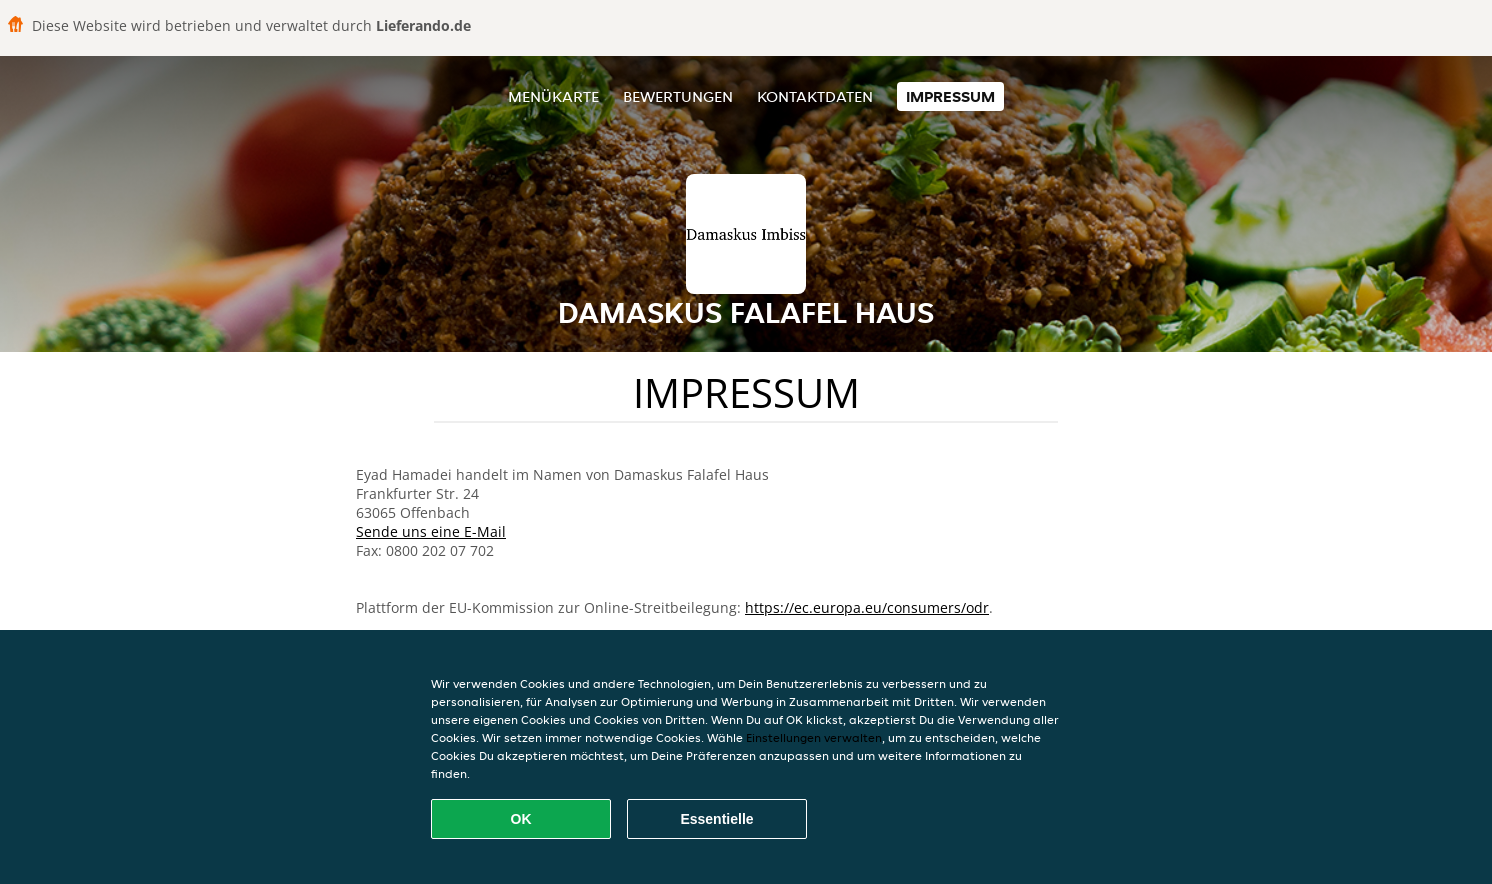 Image resolution: width=1492 pixels, height=884 pixels. Describe the element at coordinates (553, 96) in the screenshot. I see `Menükarte` at that location.